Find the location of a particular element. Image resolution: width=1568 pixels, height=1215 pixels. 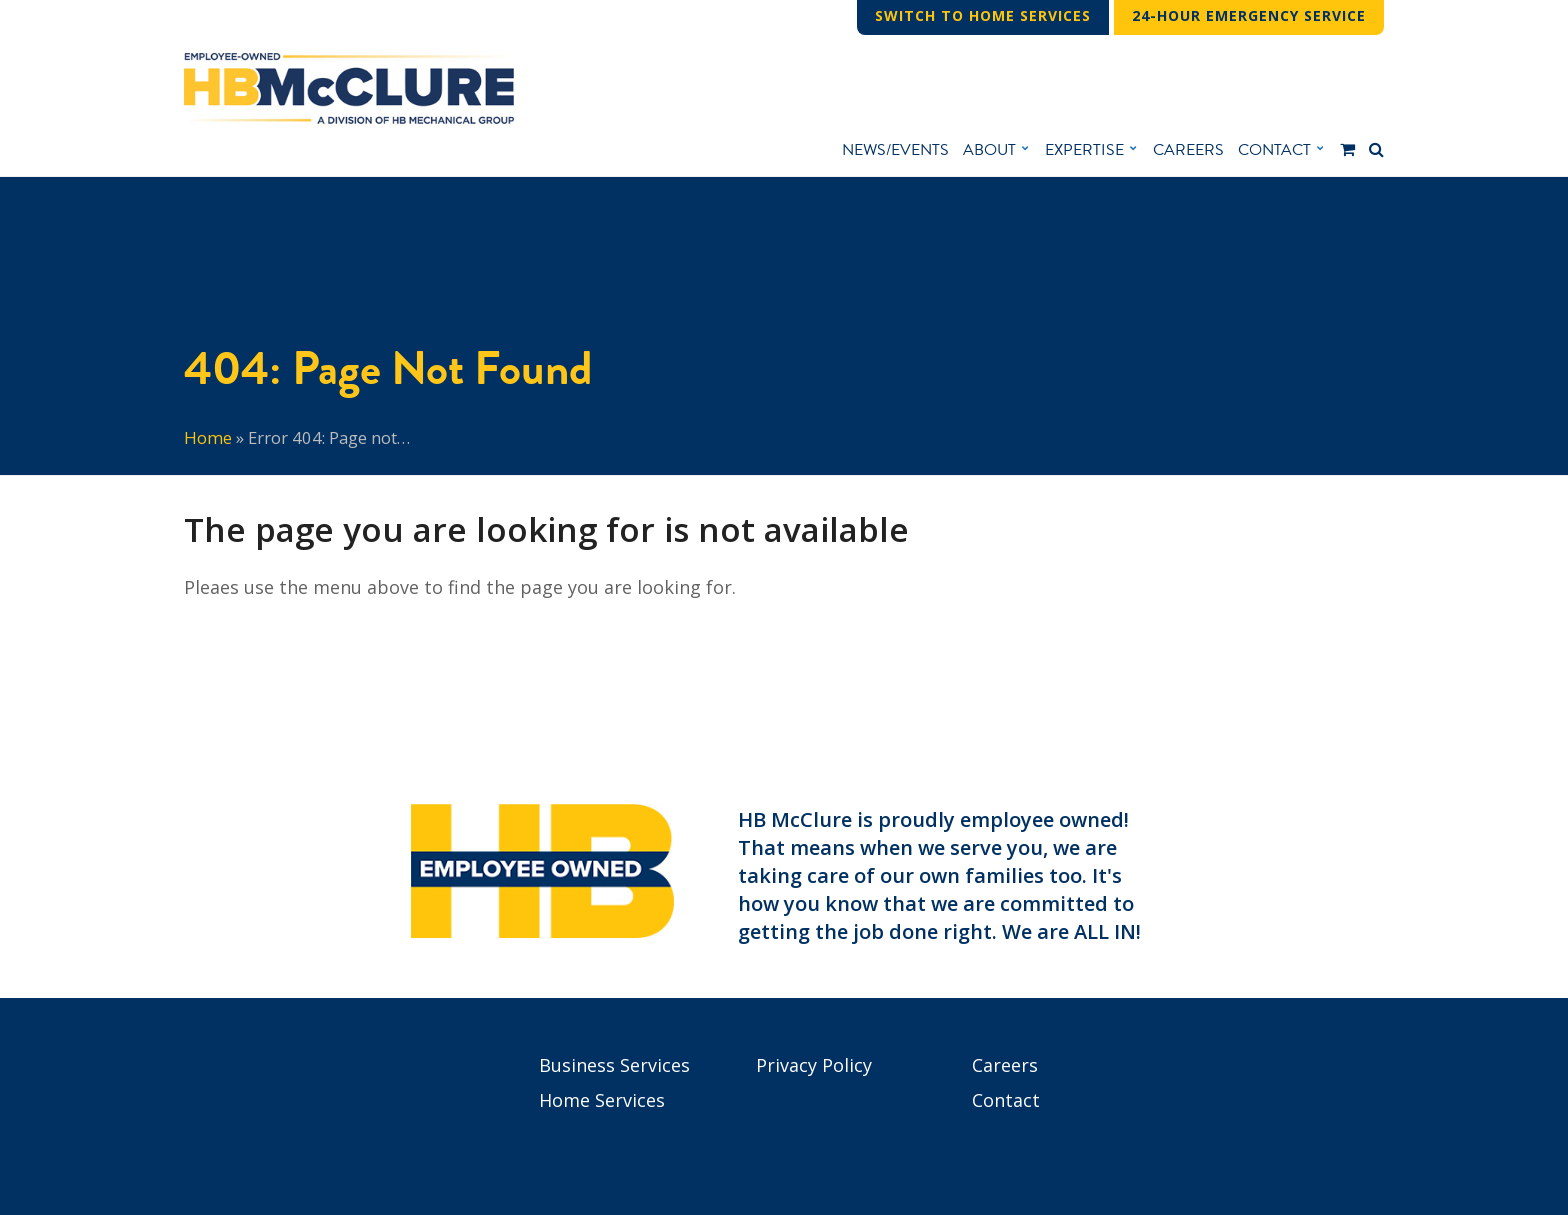

Privacy Policy is located at coordinates (814, 1065).